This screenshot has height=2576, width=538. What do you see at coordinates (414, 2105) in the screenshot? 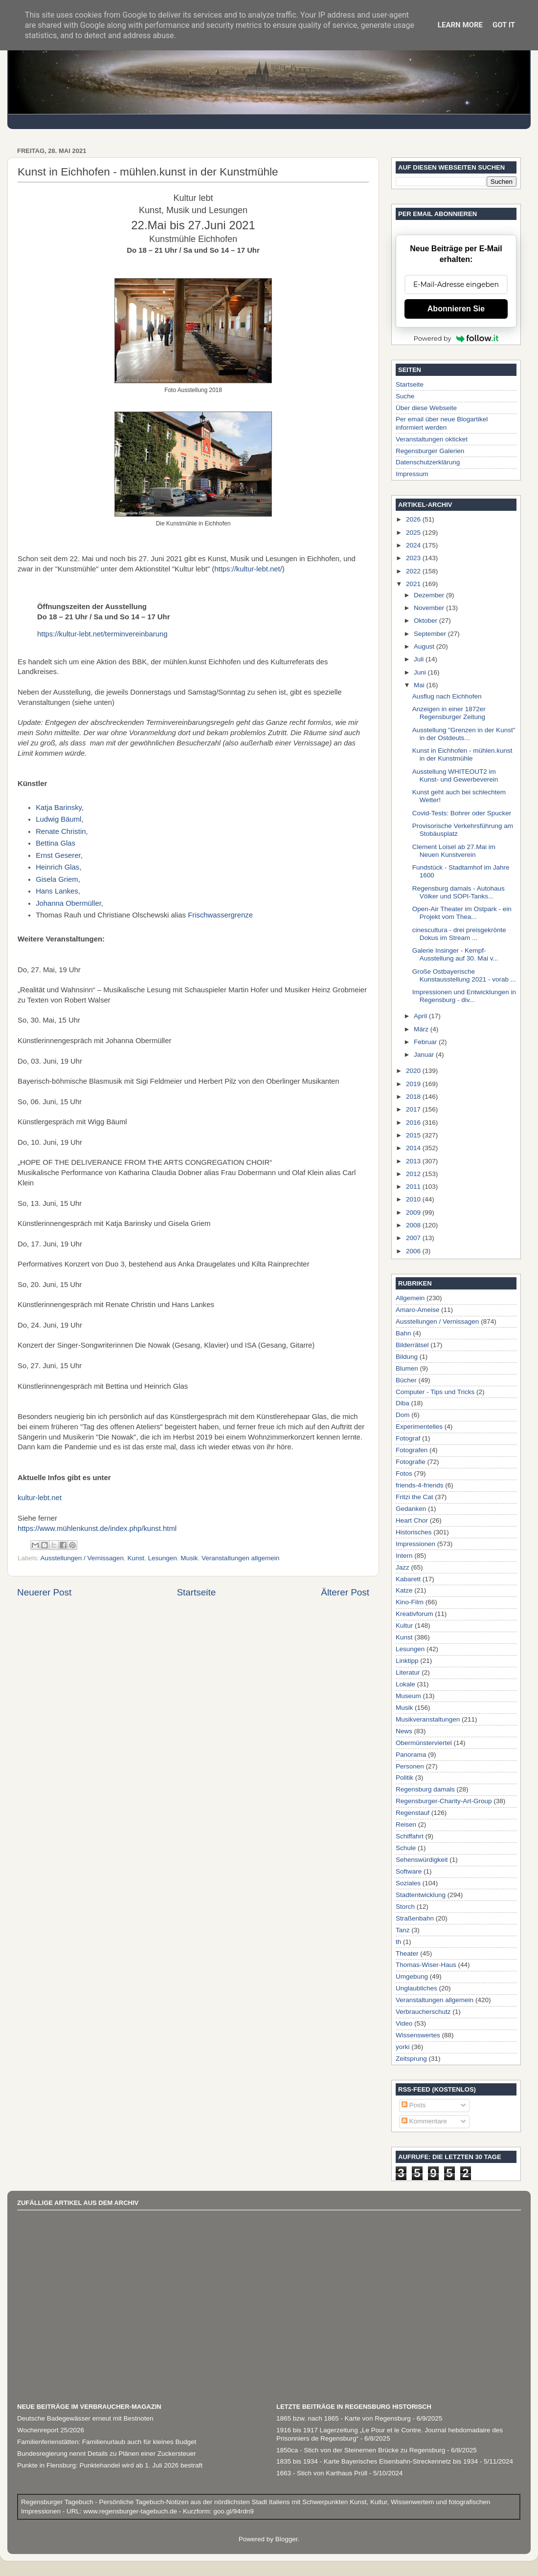
I see `Posts` at bounding box center [414, 2105].